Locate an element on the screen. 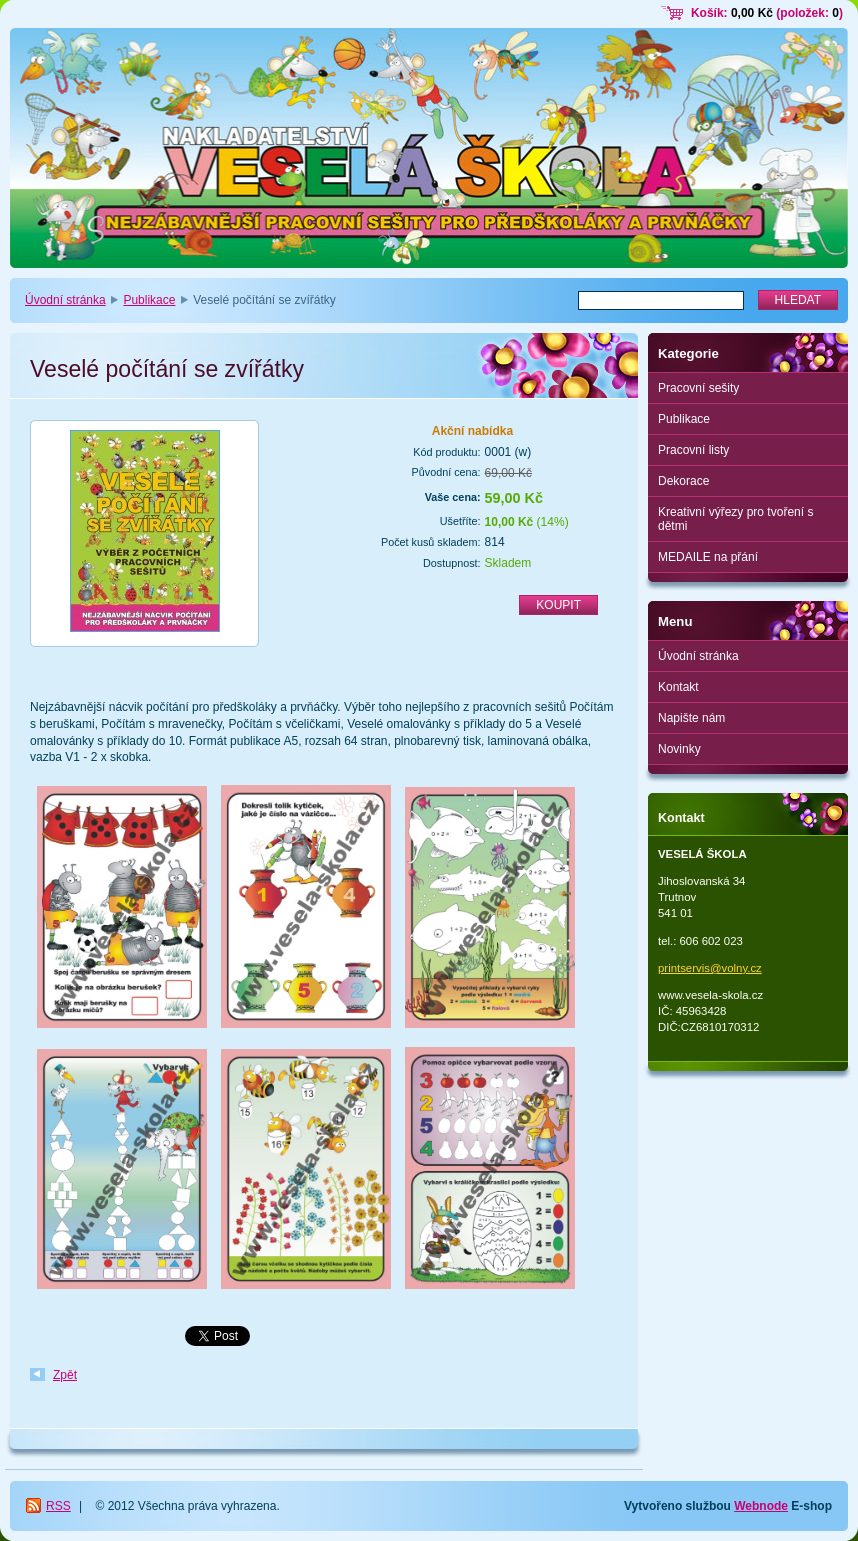  Košík: (položek: ) is located at coordinates (767, 13).